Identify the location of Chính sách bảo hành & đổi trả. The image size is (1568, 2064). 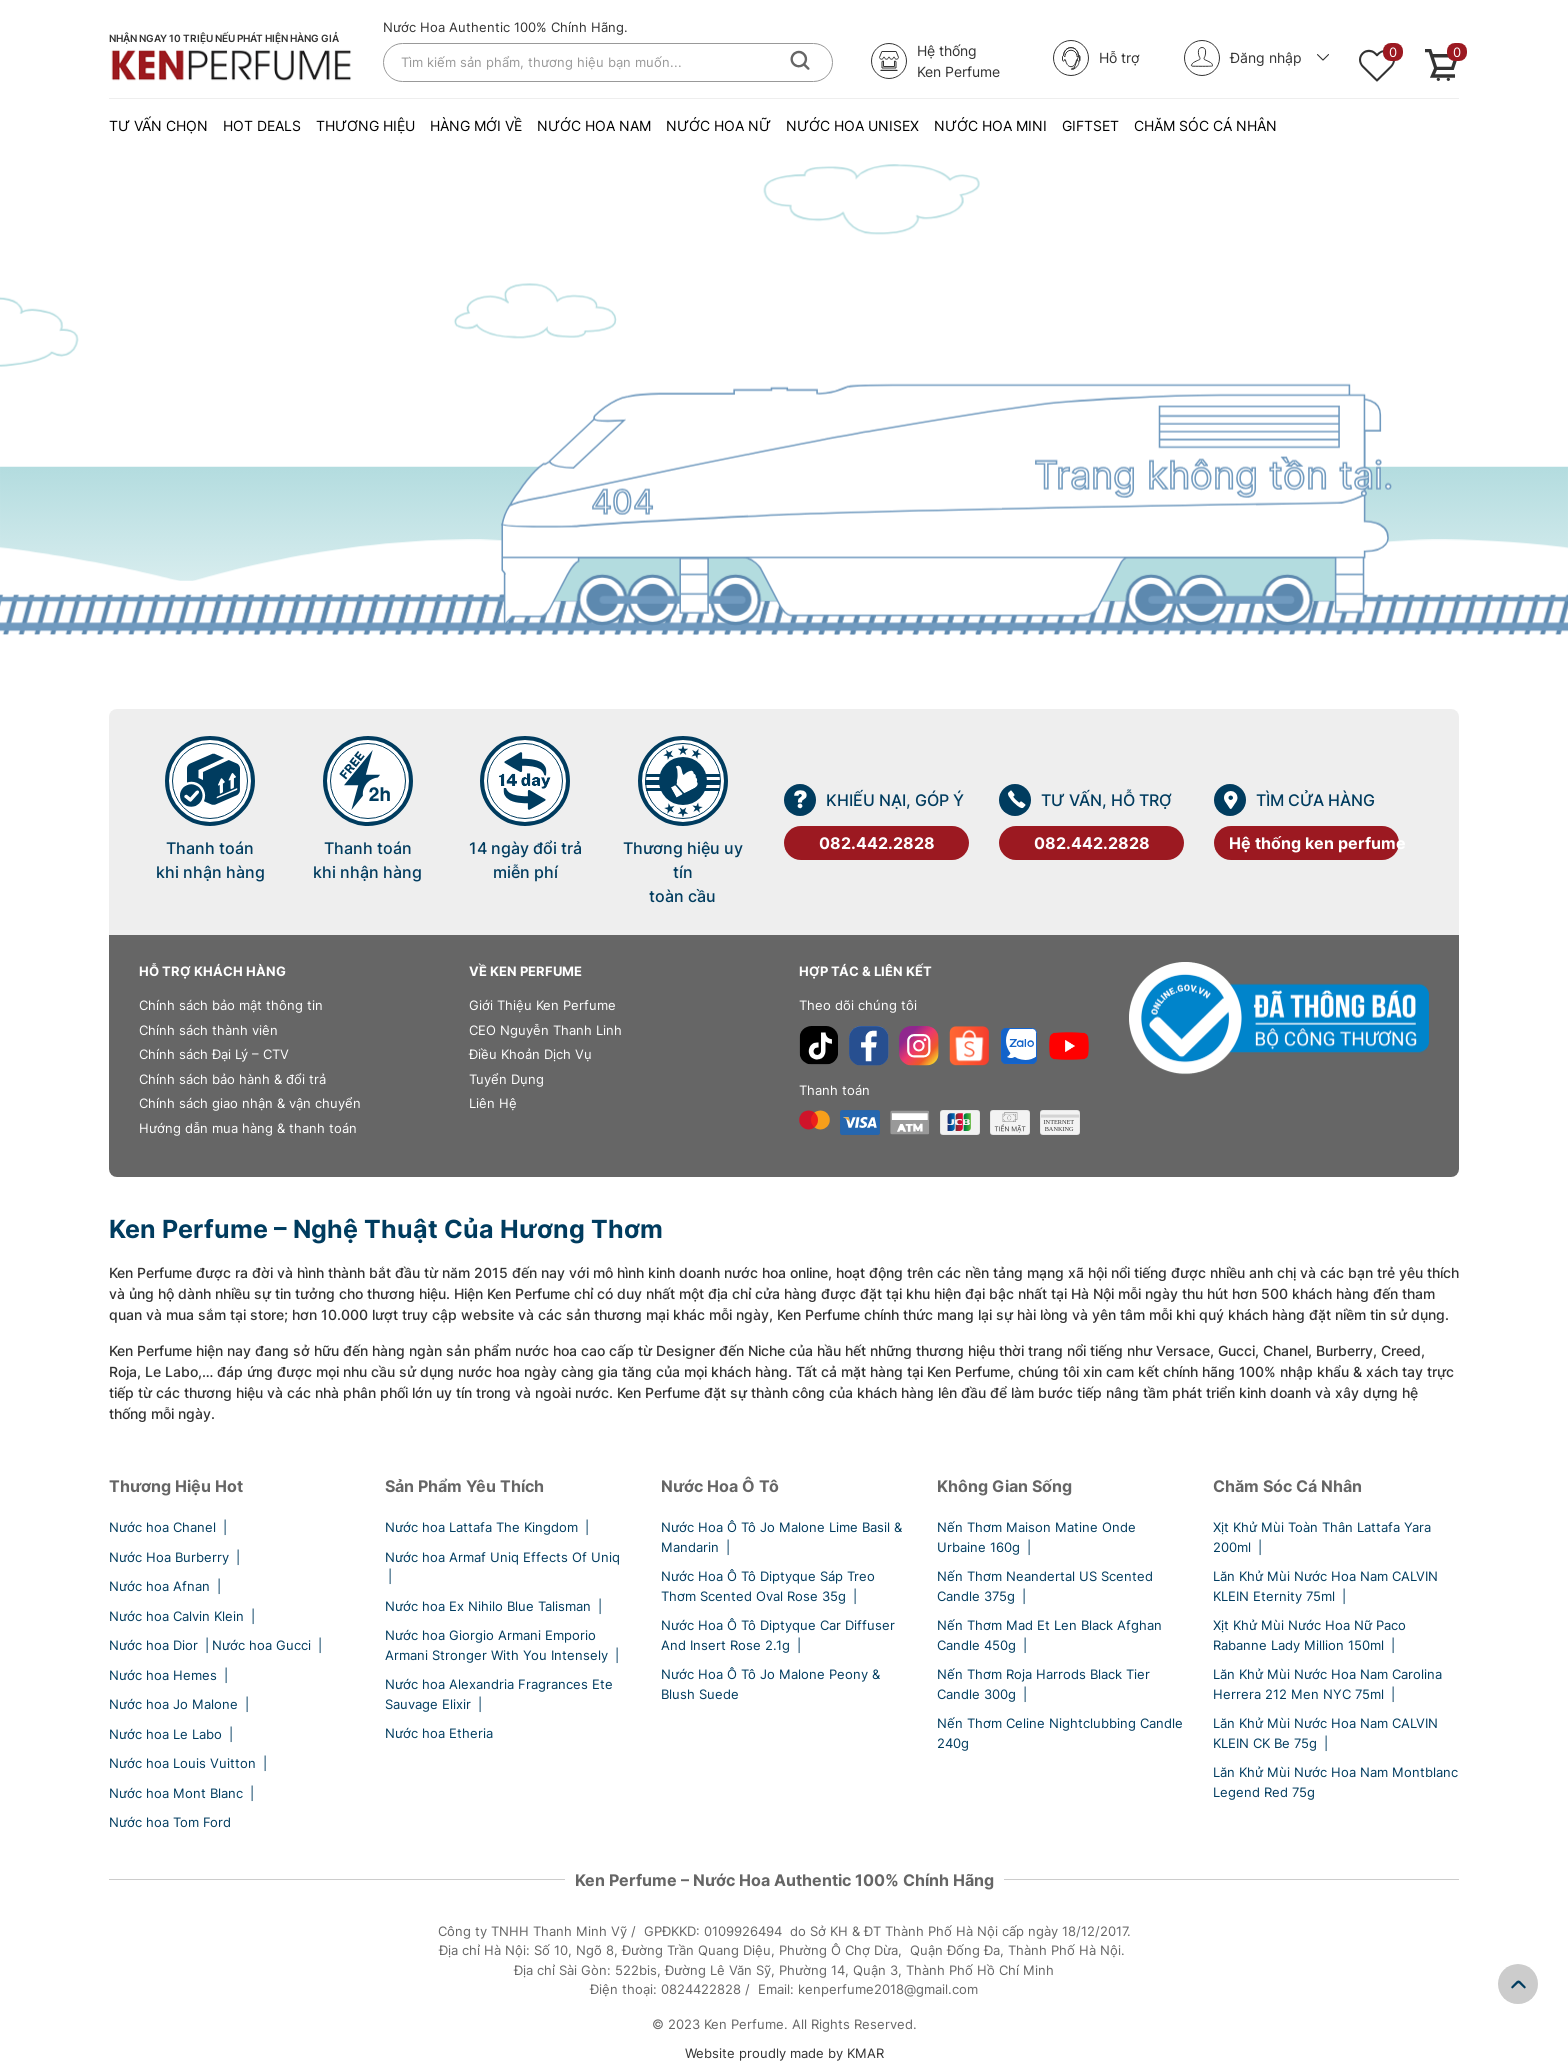
(232, 1079).